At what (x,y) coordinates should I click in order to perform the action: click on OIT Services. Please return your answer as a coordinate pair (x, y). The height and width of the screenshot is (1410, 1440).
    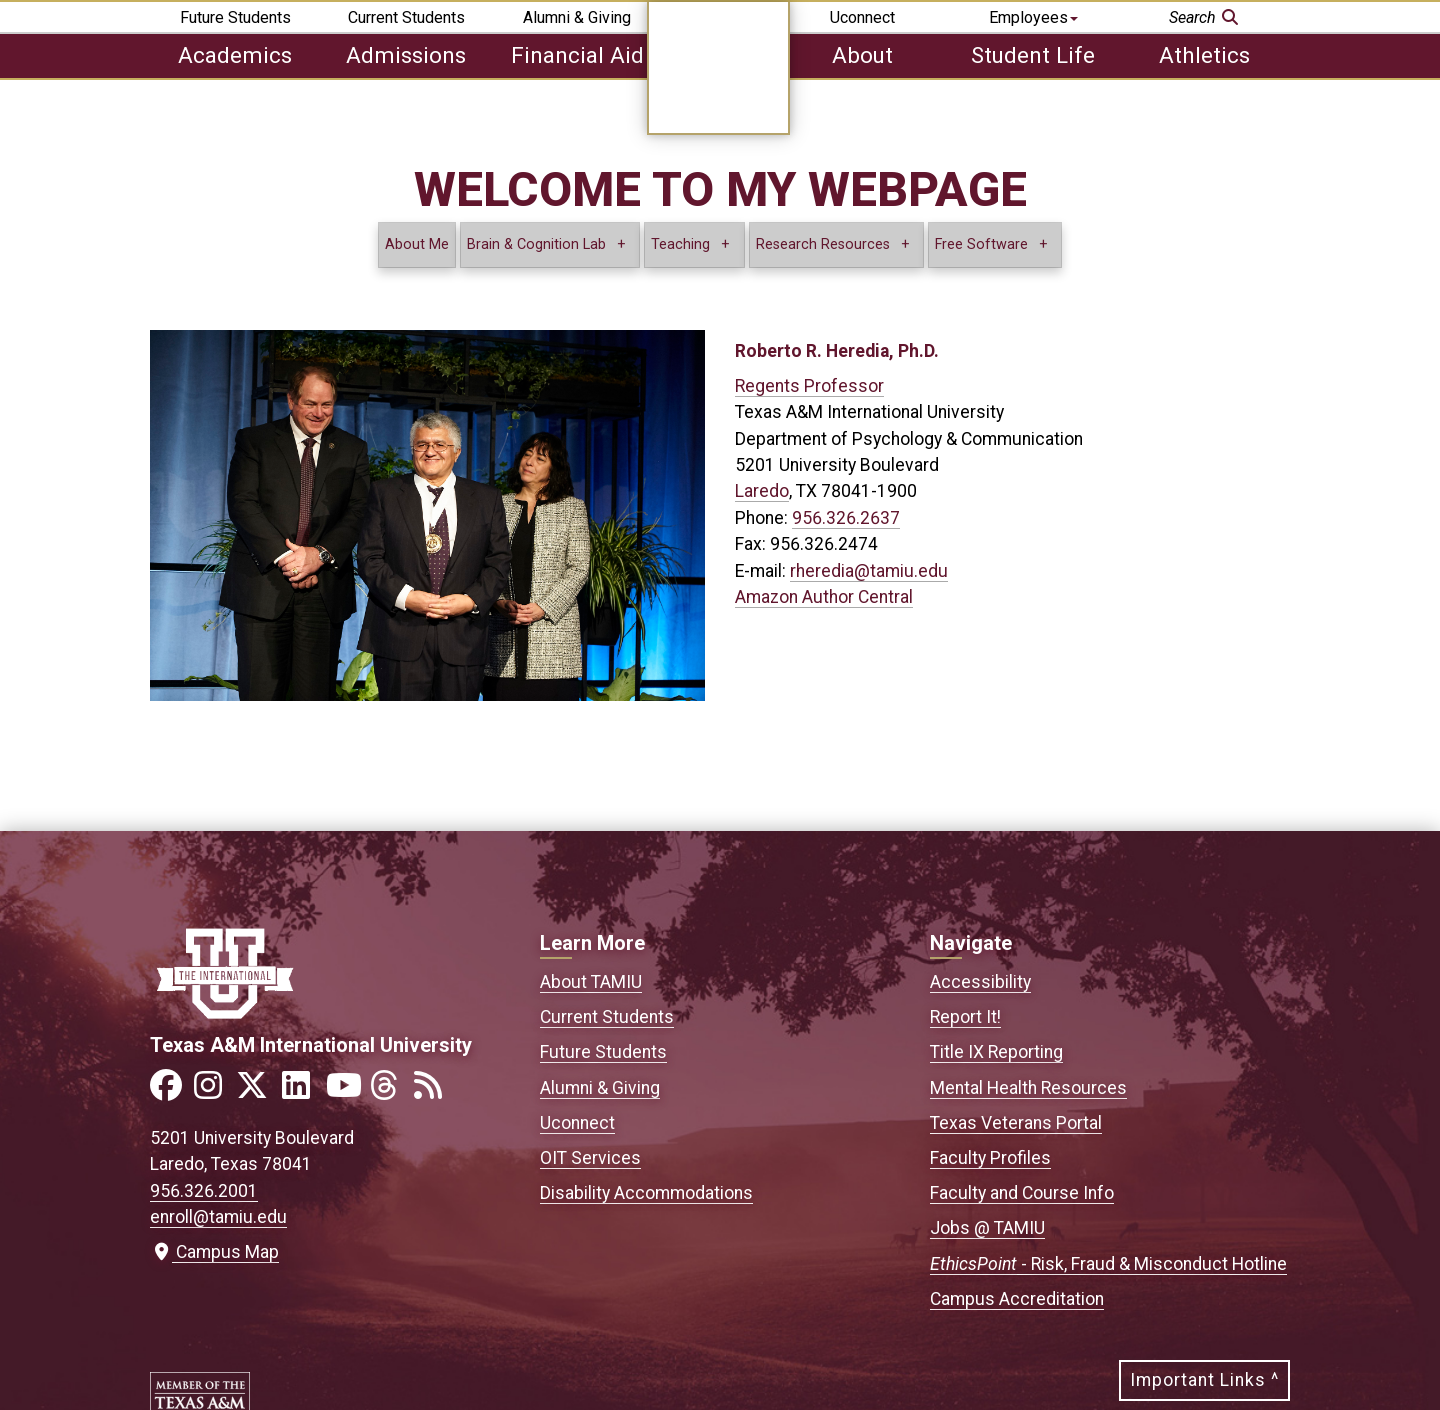
    Looking at the image, I should click on (590, 1158).